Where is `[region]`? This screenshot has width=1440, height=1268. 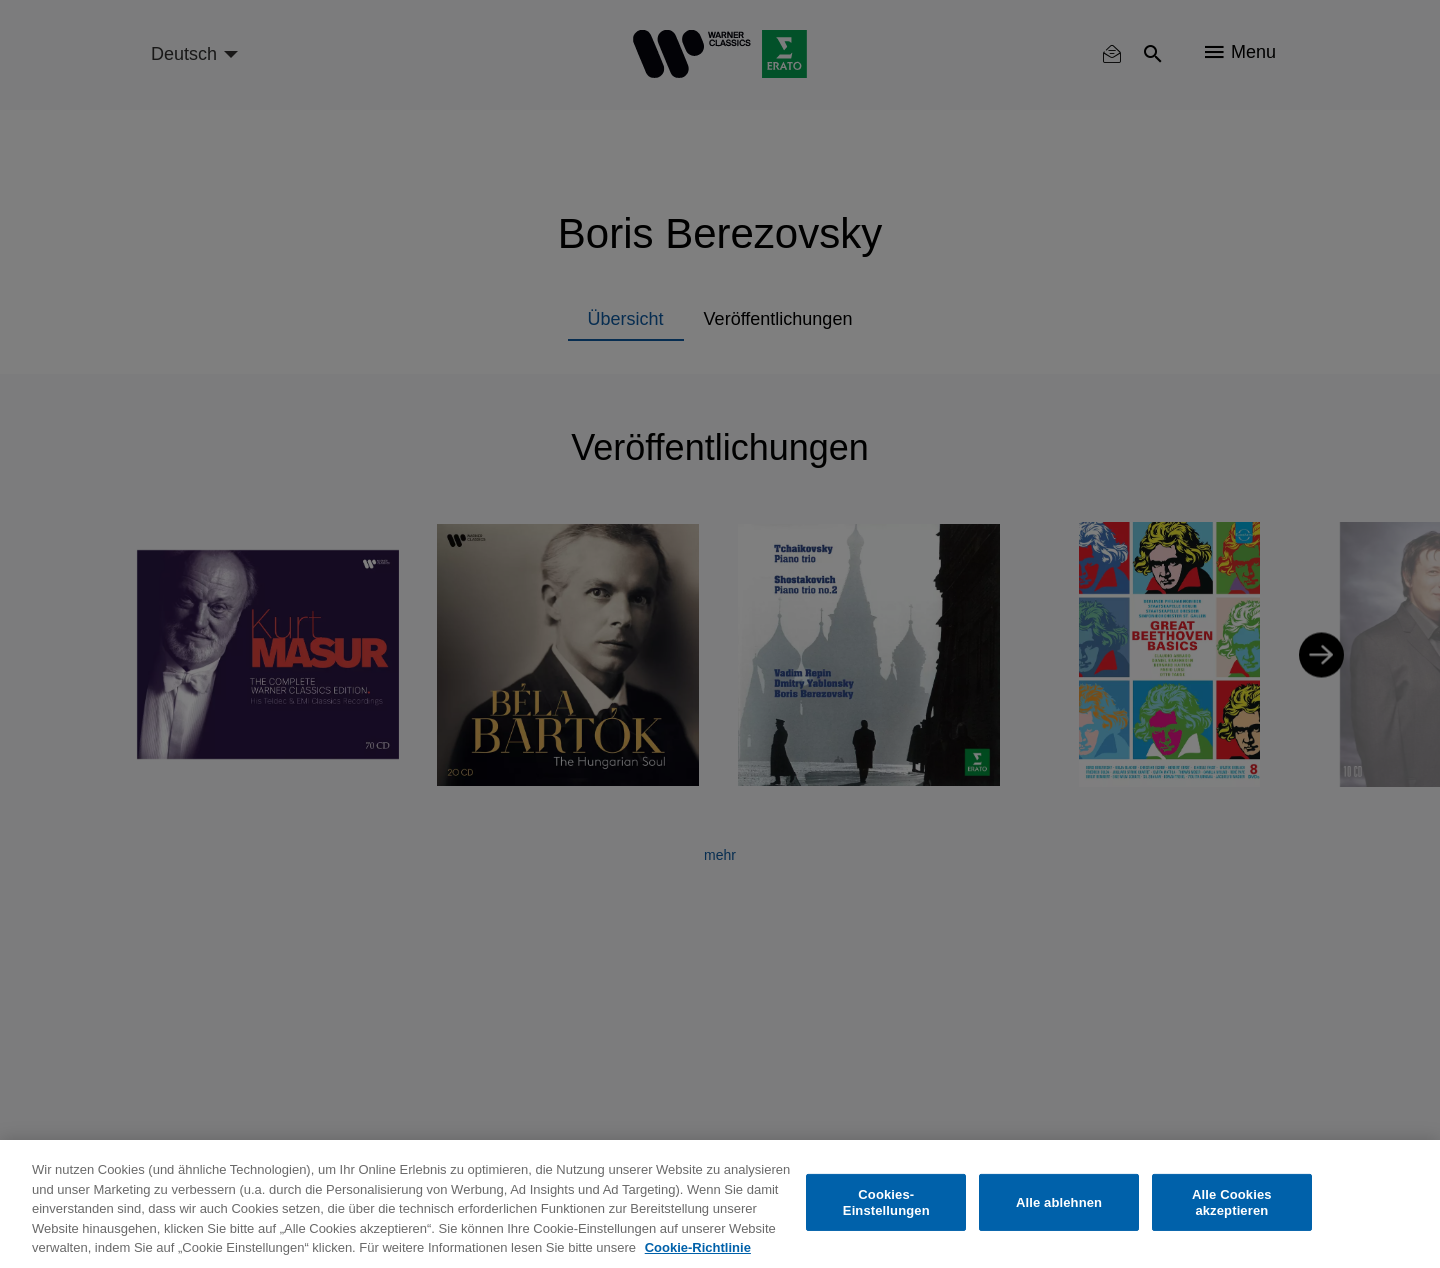
[region] is located at coordinates (720, 1204).